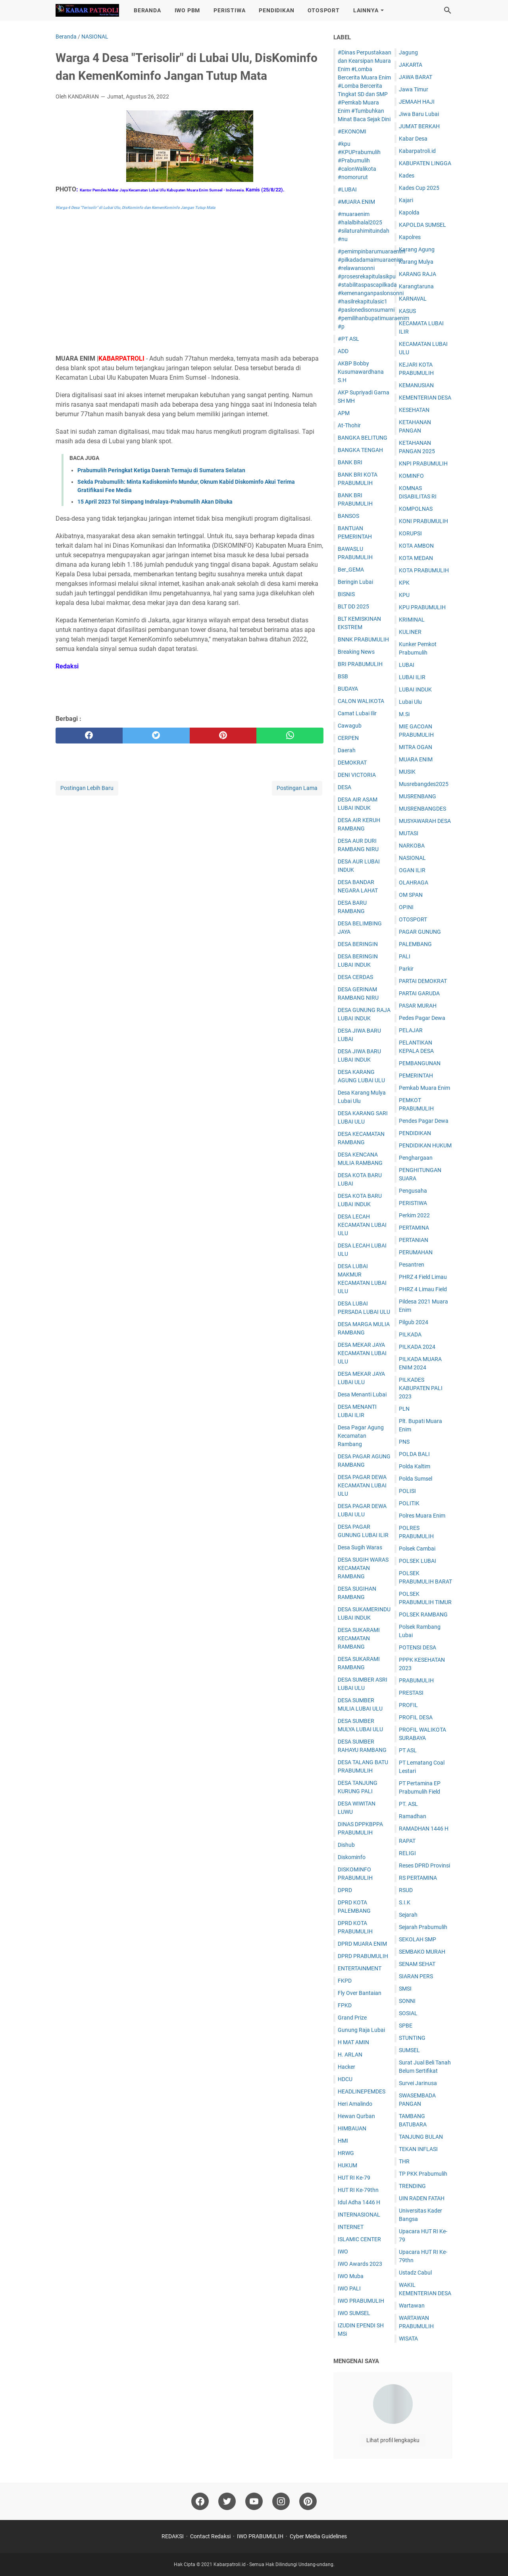  I want to click on Lihat profil lengkapku, so click(392, 2440).